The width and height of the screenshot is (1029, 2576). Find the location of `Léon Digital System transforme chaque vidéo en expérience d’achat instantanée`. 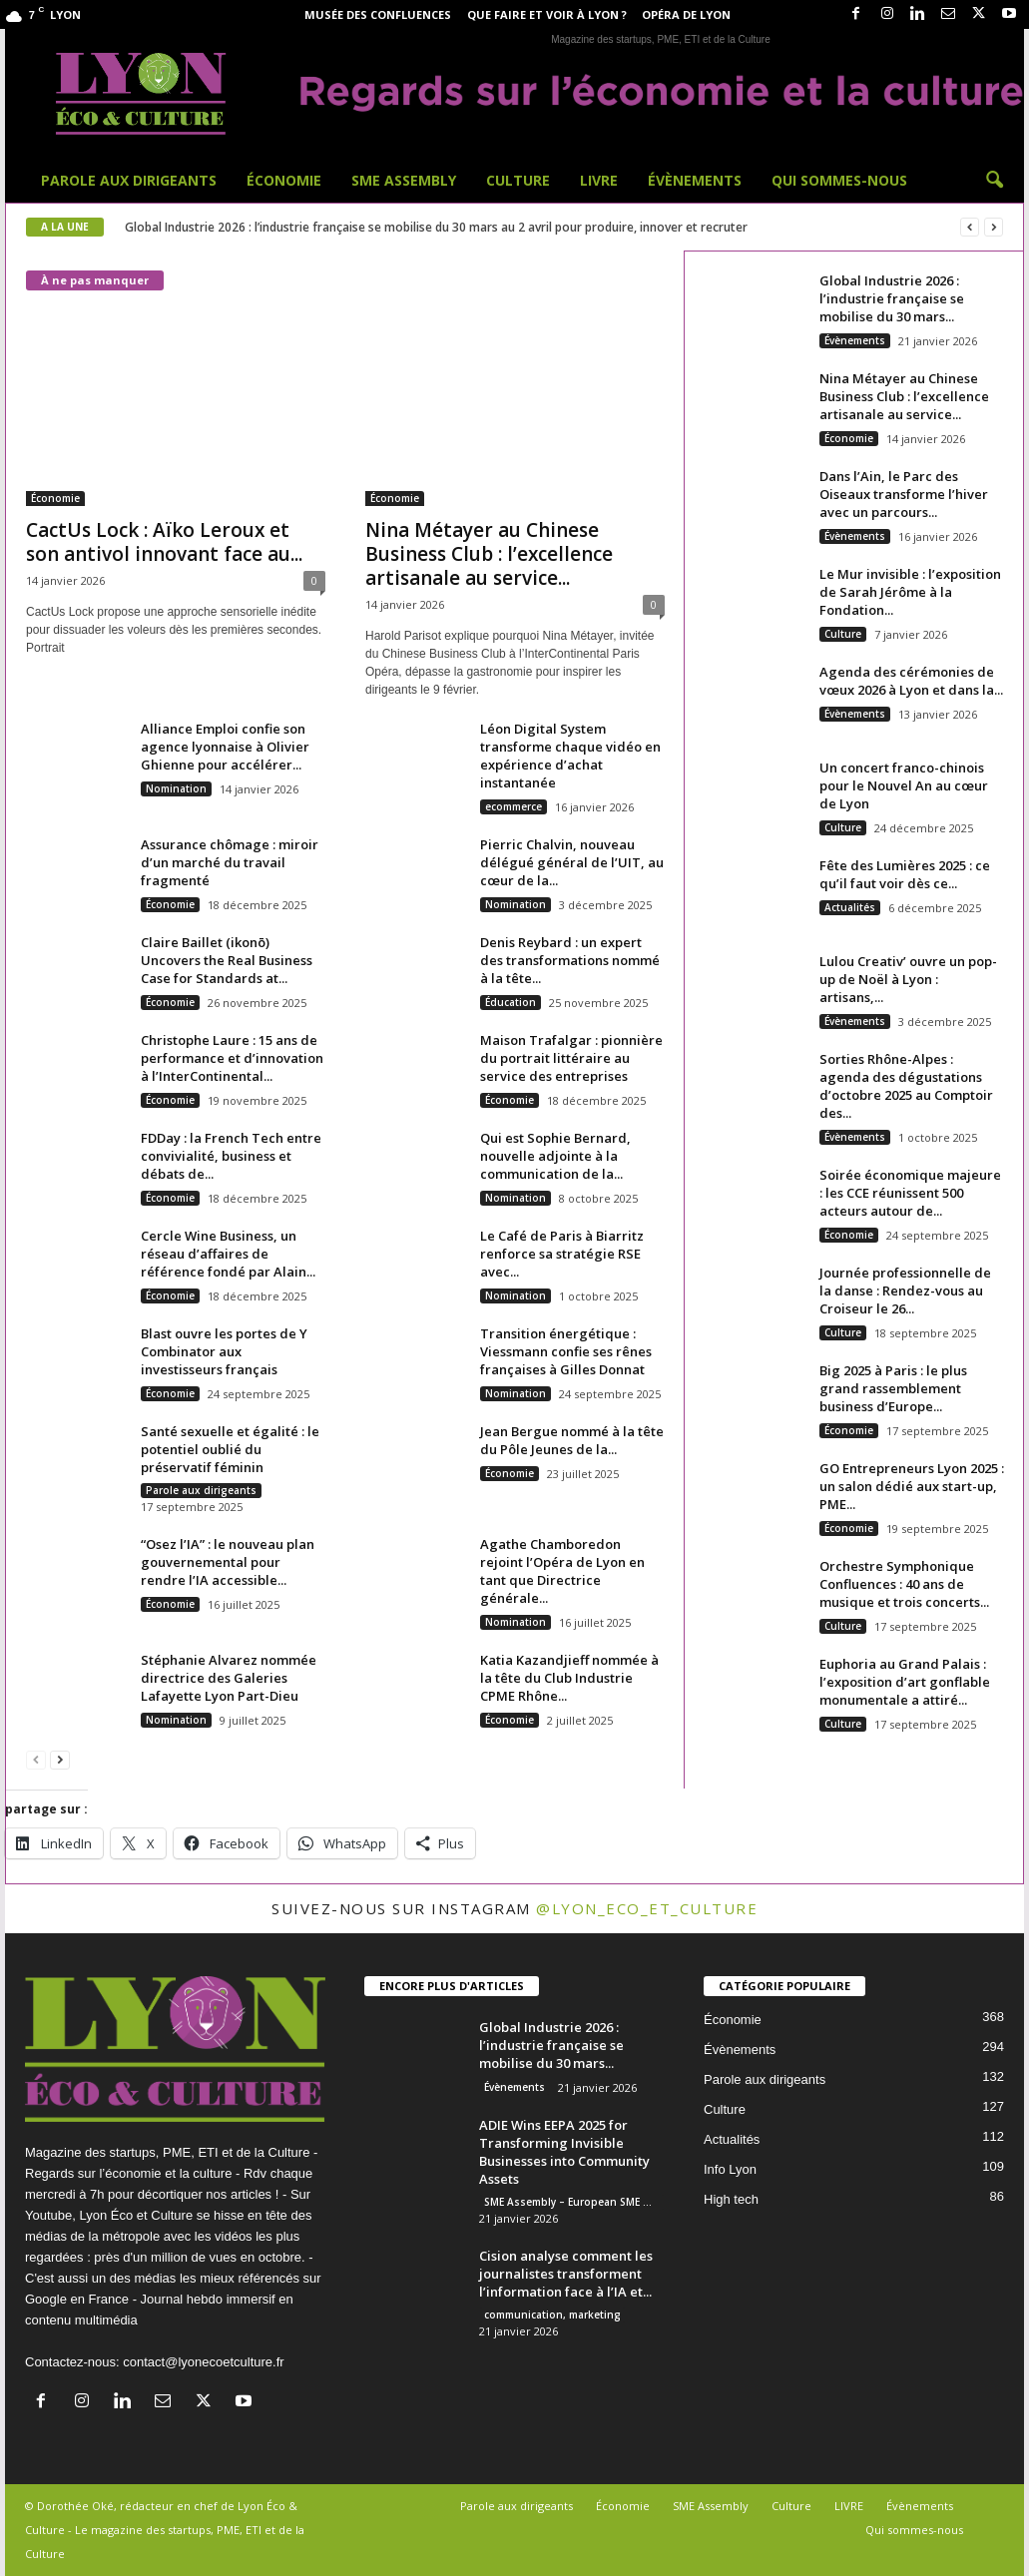

Léon Digital System transforme chaque vidéo en expérience d’achat instantanée is located at coordinates (570, 755).